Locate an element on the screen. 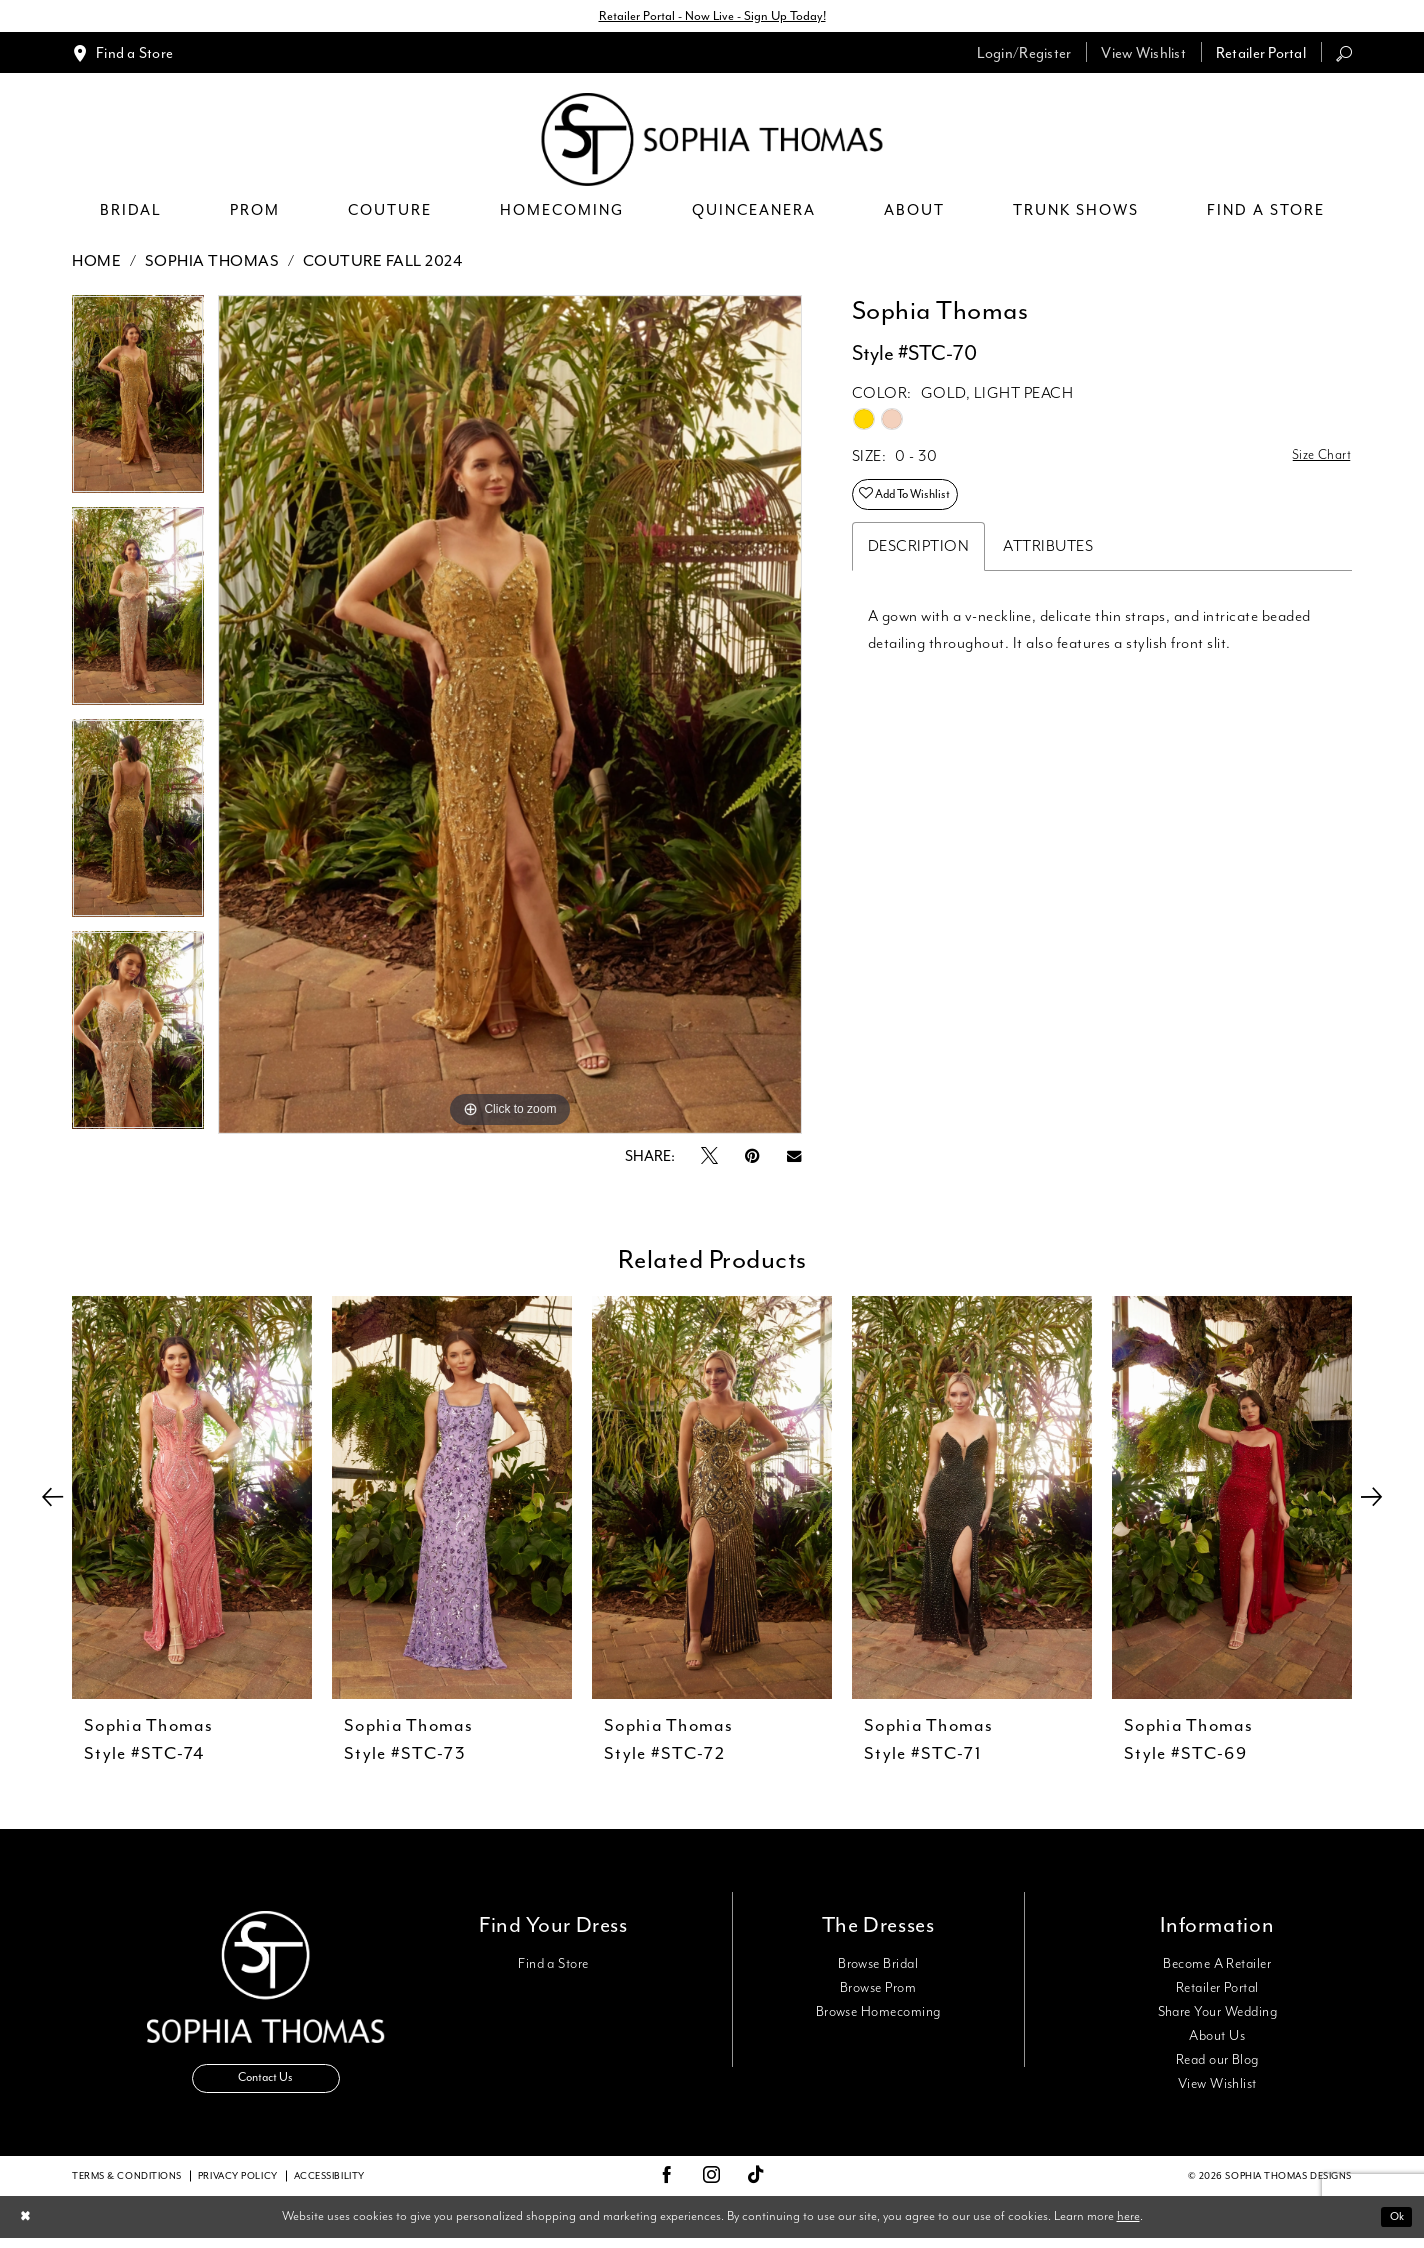  Home is located at coordinates (96, 264).